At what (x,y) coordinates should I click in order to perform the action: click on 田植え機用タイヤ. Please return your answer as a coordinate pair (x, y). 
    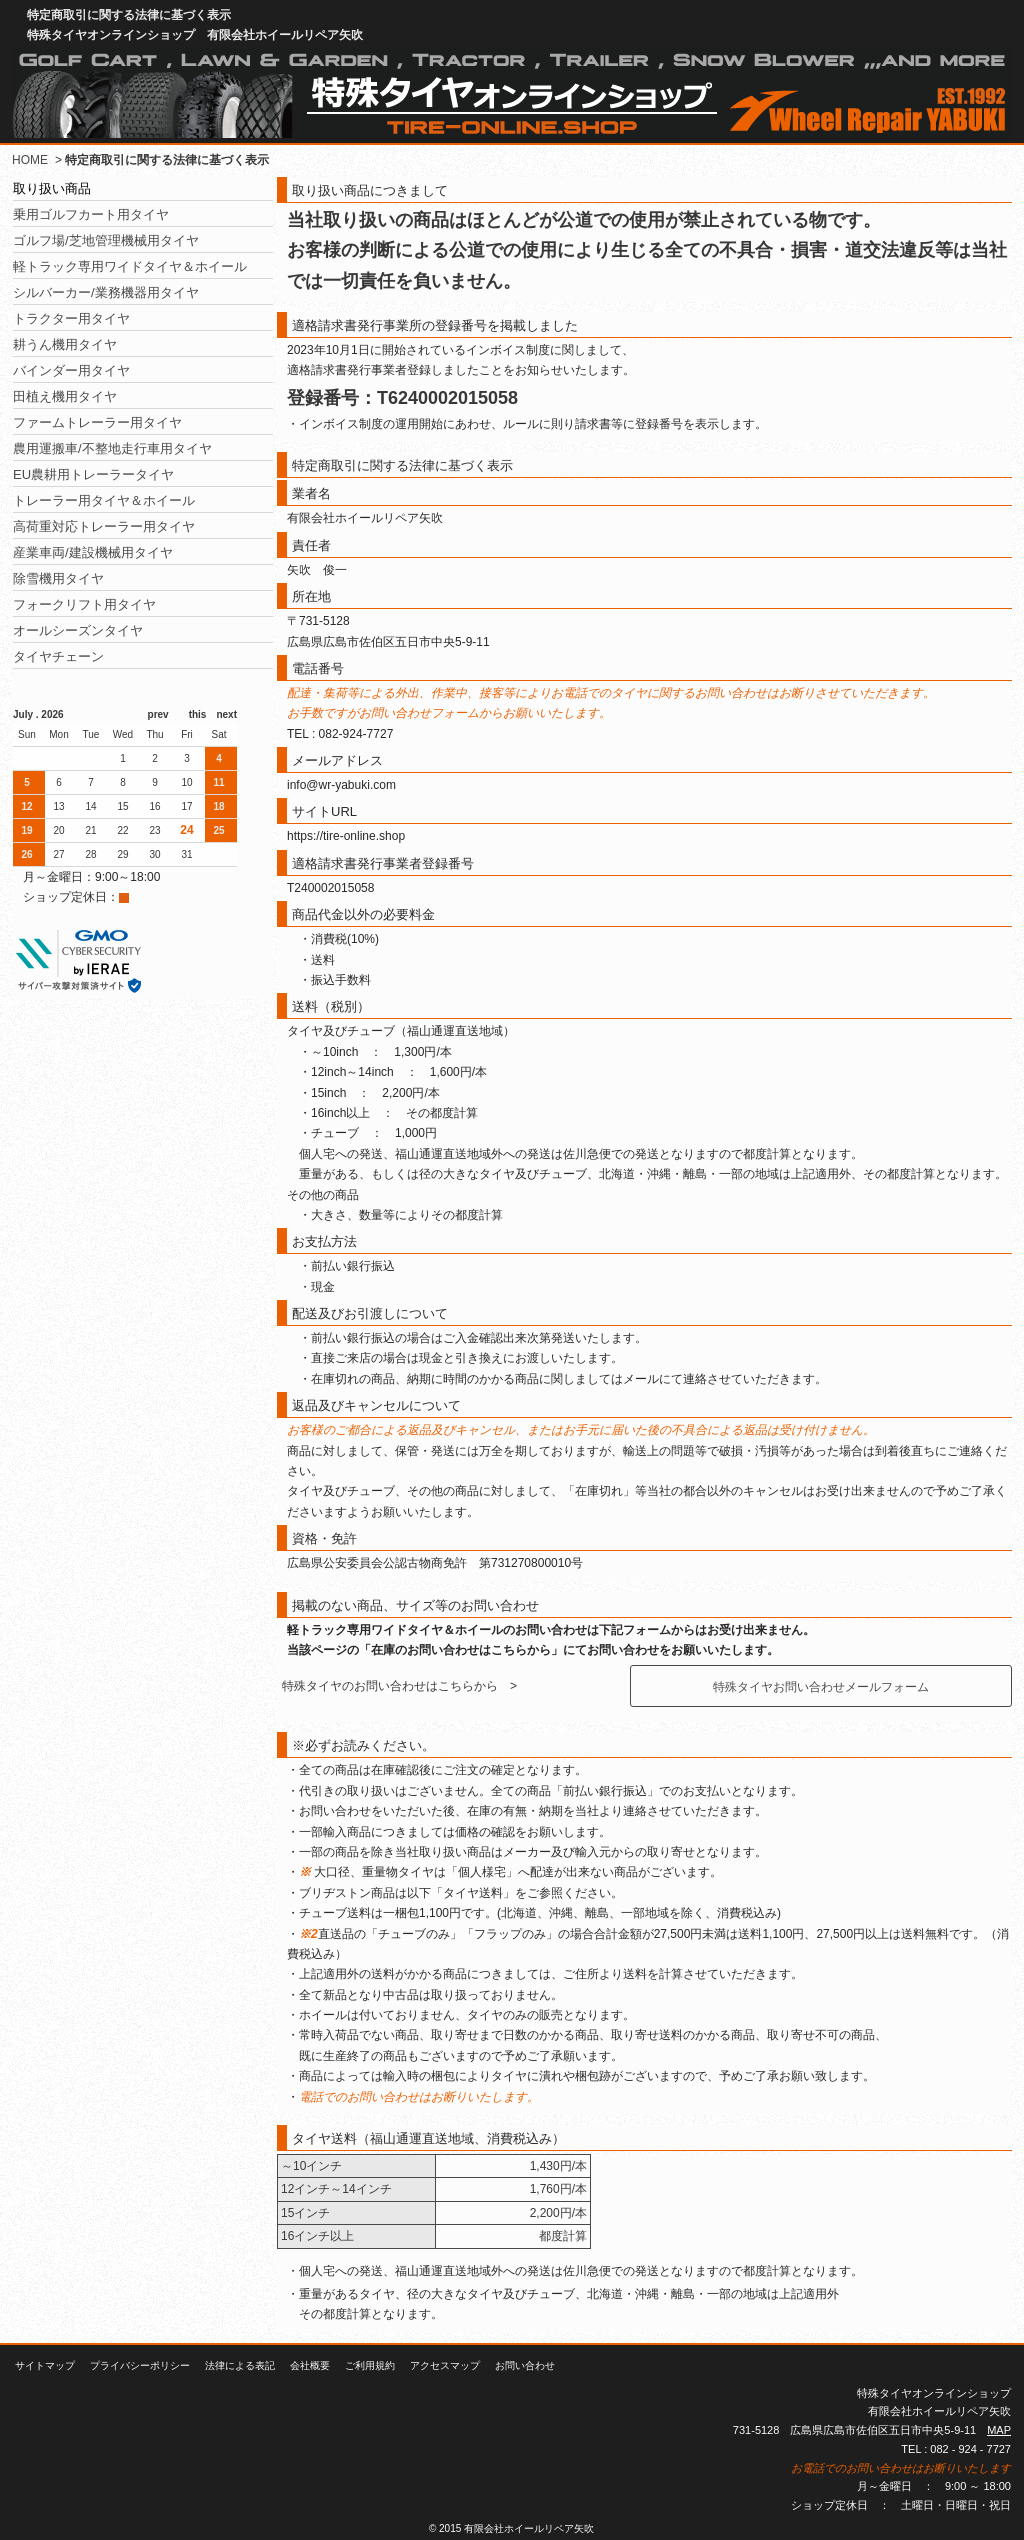
    Looking at the image, I should click on (65, 396).